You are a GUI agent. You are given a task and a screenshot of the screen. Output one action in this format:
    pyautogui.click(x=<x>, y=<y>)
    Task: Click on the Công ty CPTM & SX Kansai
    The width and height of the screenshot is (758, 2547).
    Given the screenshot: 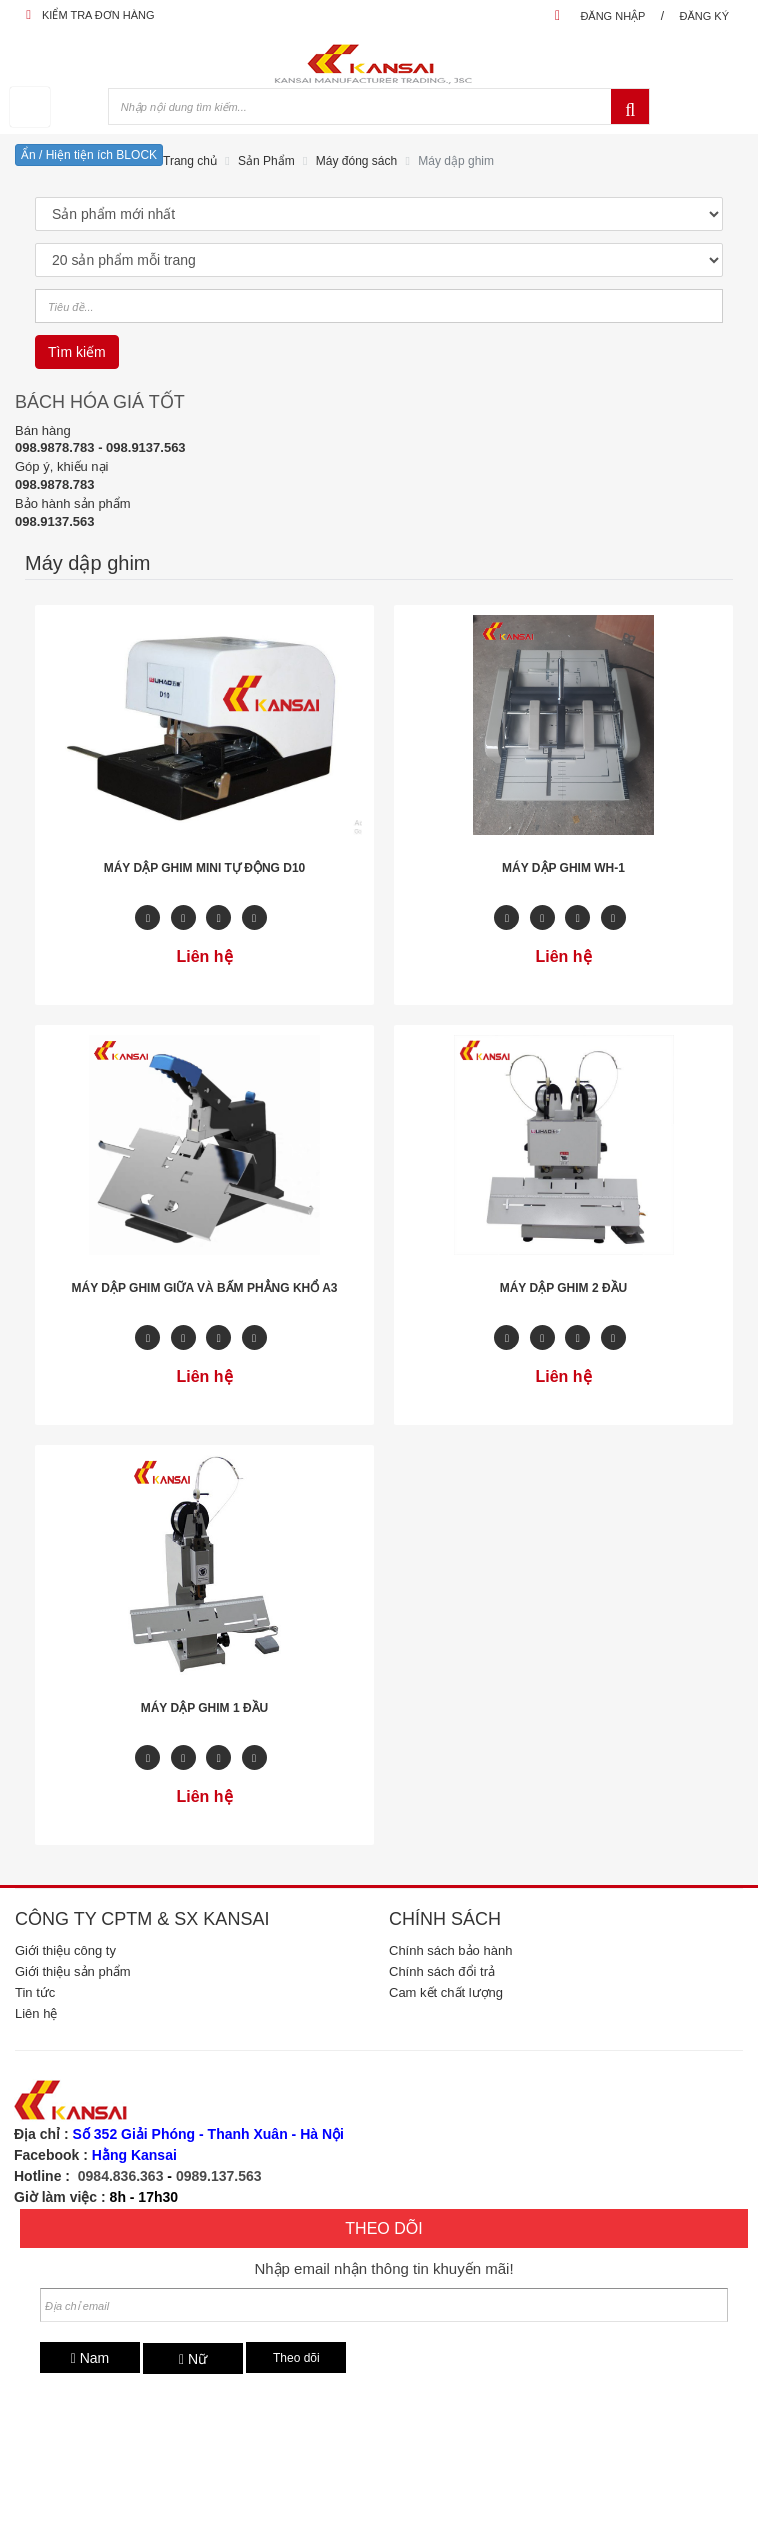 What is the action you would take?
    pyautogui.click(x=142, y=1919)
    